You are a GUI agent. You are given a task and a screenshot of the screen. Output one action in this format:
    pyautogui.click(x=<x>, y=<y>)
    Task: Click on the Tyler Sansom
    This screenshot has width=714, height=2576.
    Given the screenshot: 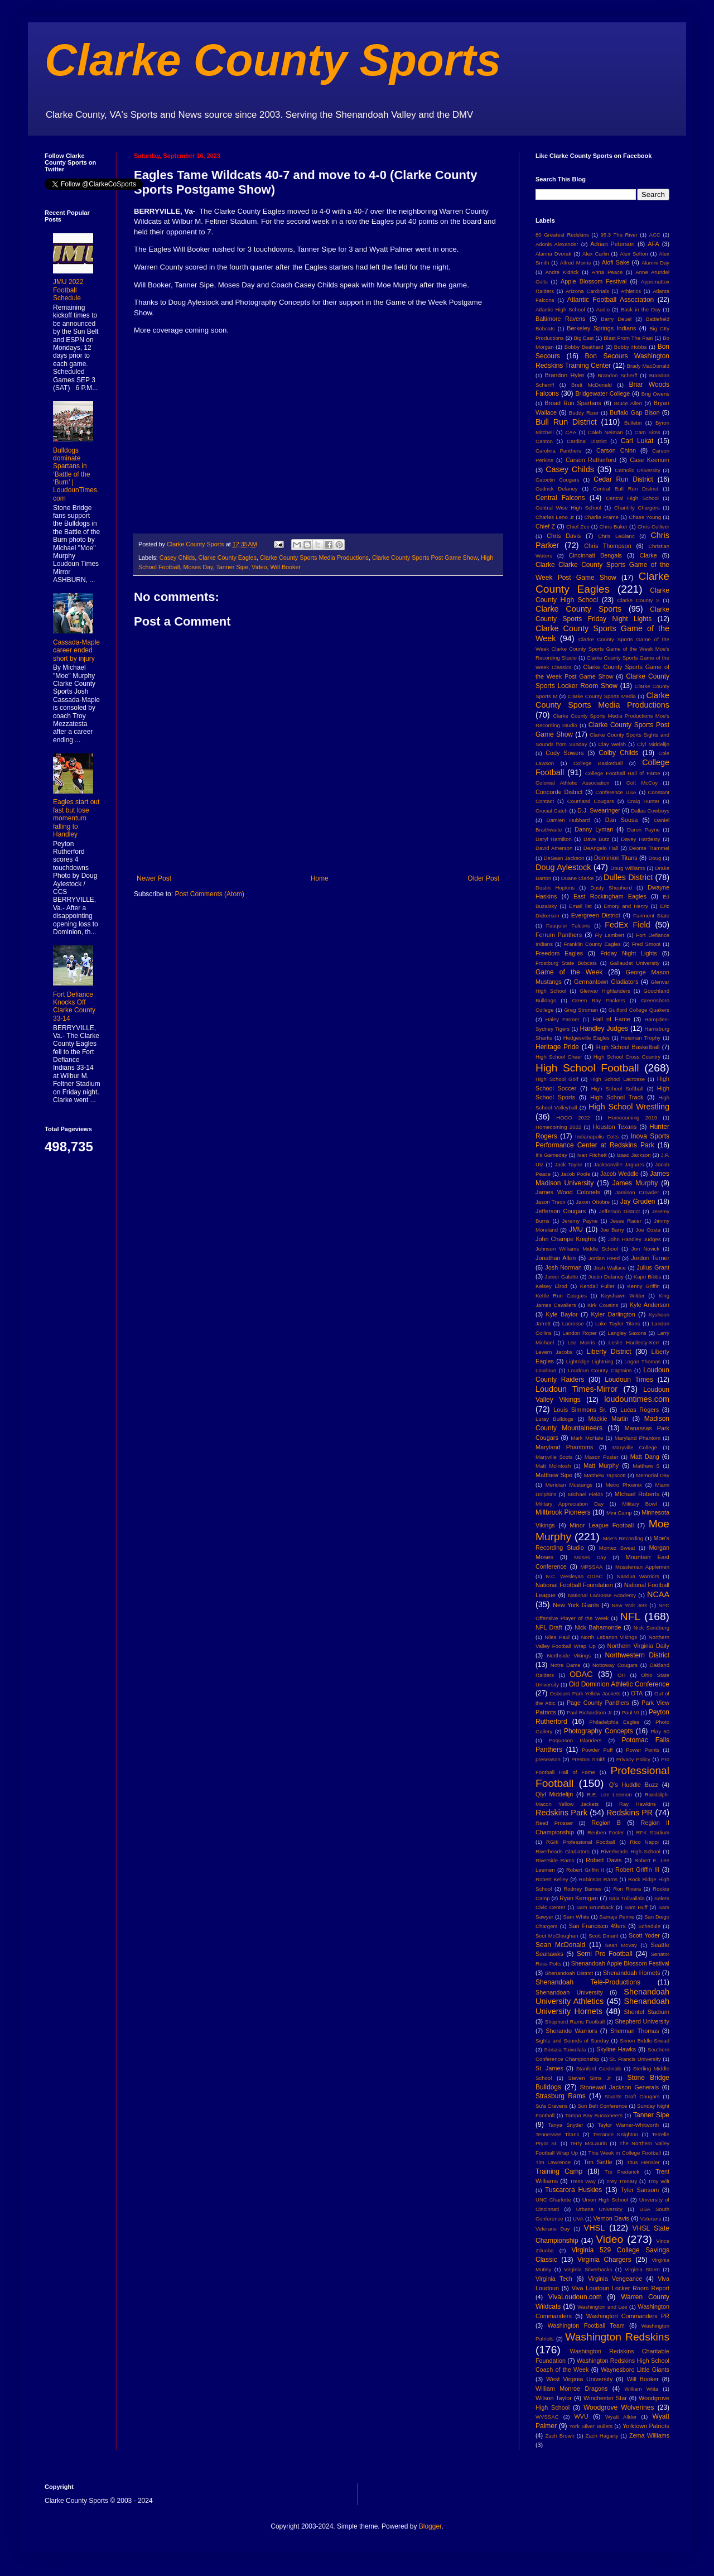 What is the action you would take?
    pyautogui.click(x=640, y=2189)
    